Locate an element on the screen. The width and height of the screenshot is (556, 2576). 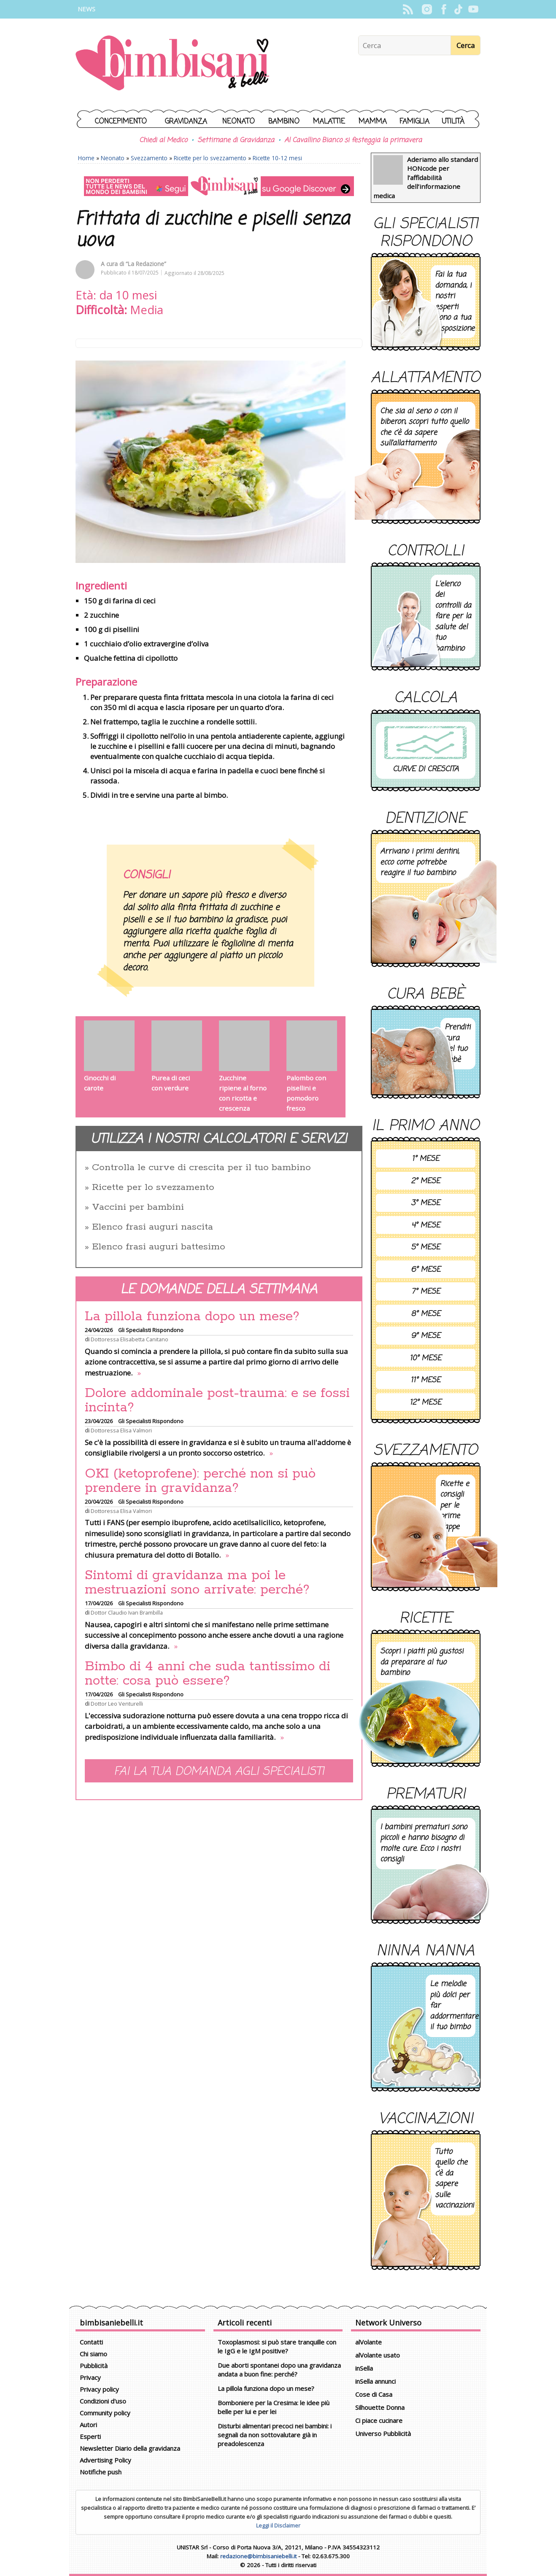
Home is located at coordinates (86, 158).